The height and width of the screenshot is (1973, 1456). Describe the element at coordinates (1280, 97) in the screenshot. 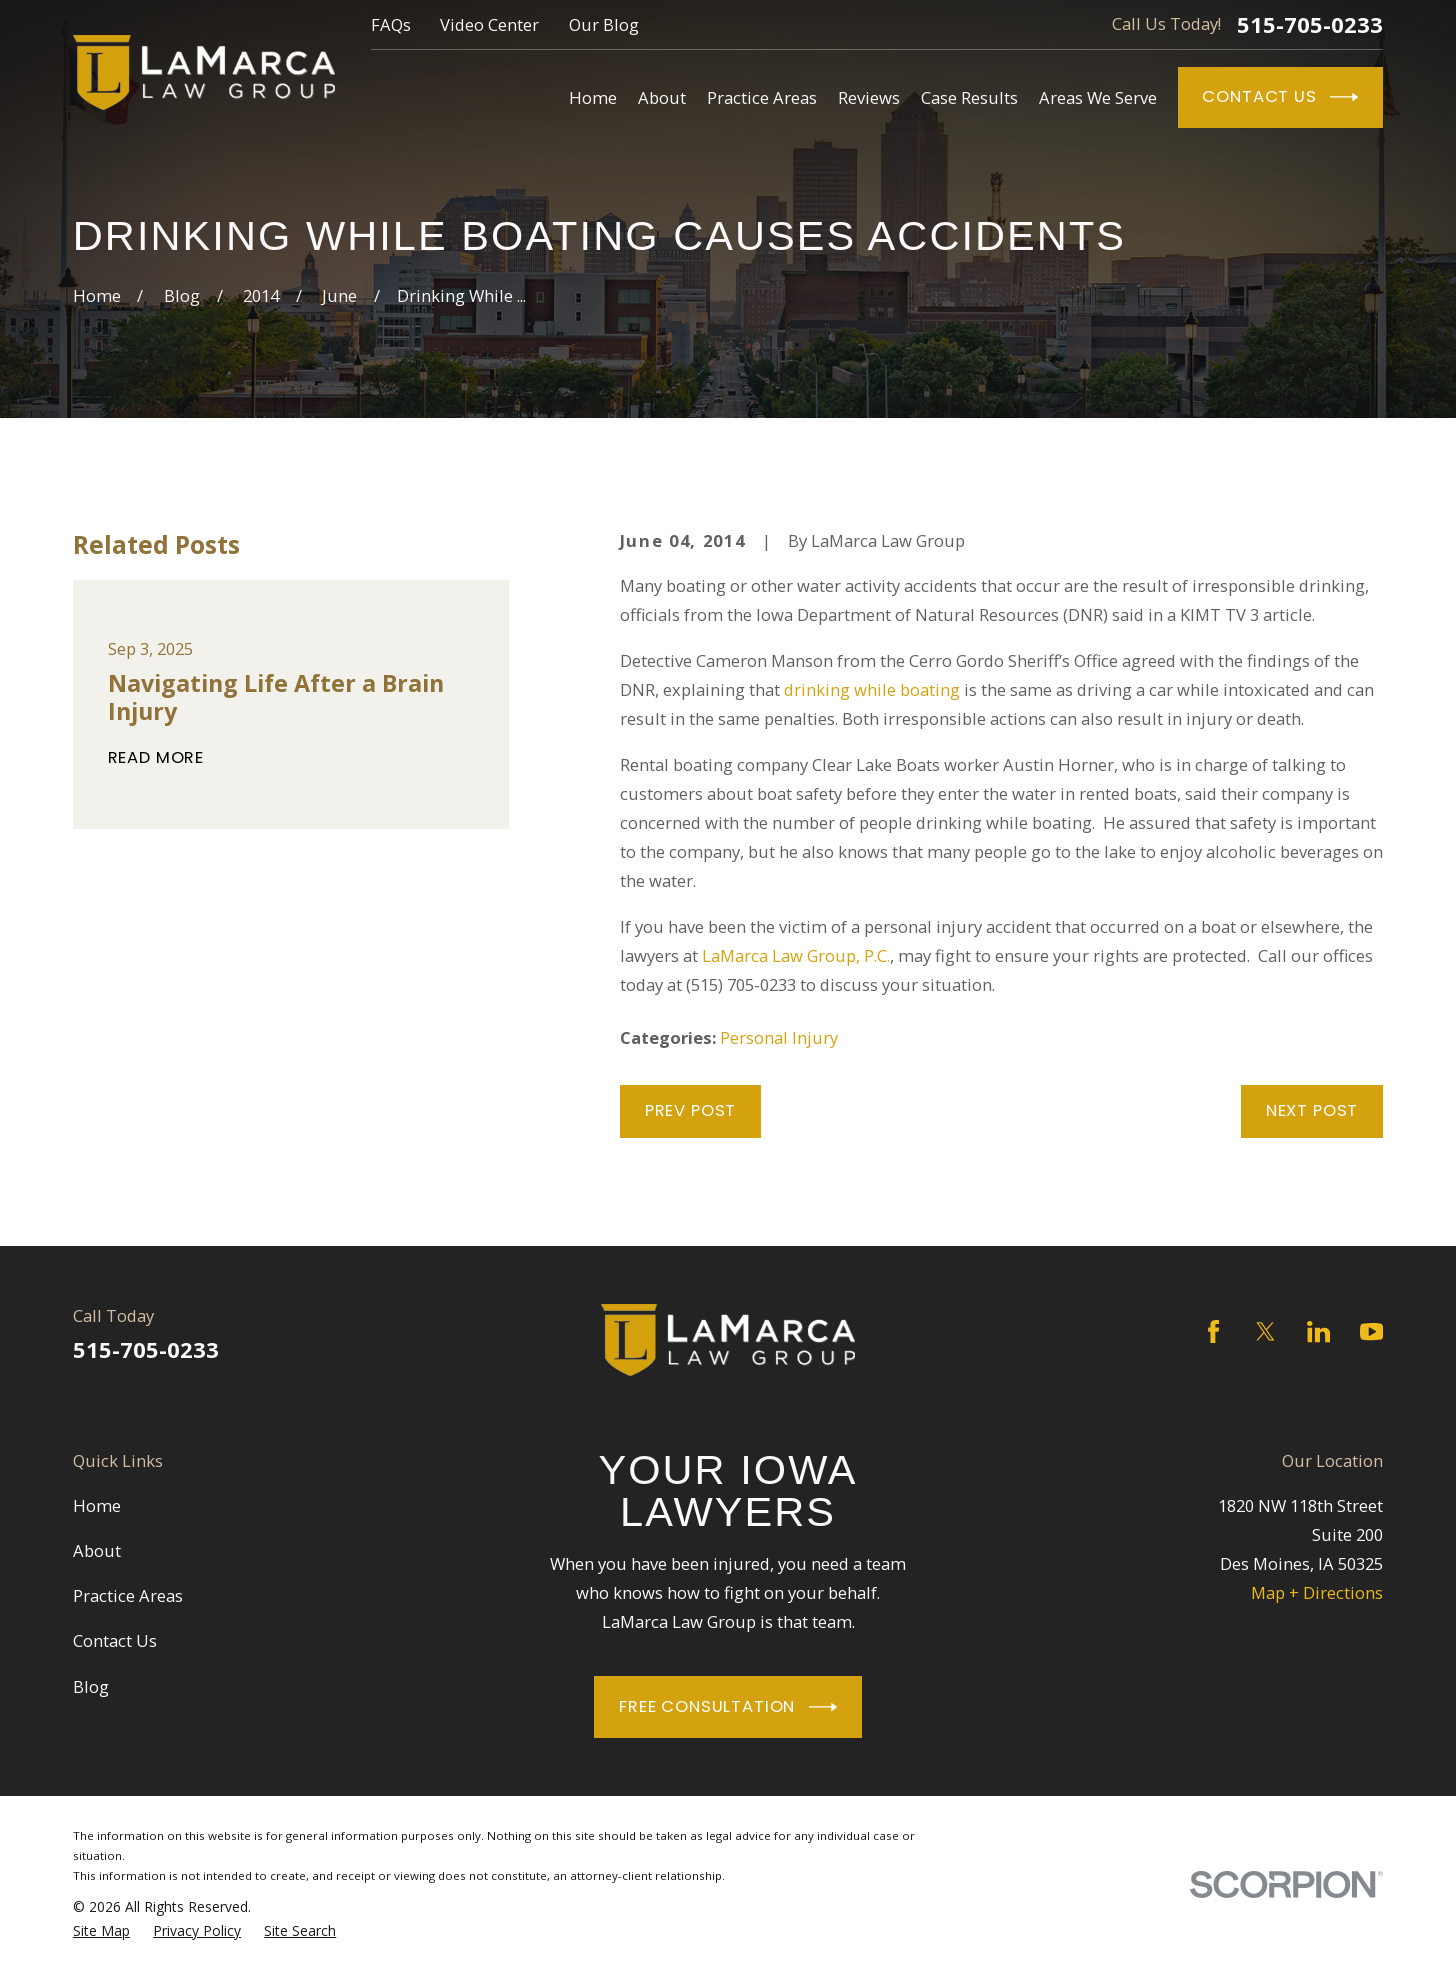

I see `Contact Us` at that location.